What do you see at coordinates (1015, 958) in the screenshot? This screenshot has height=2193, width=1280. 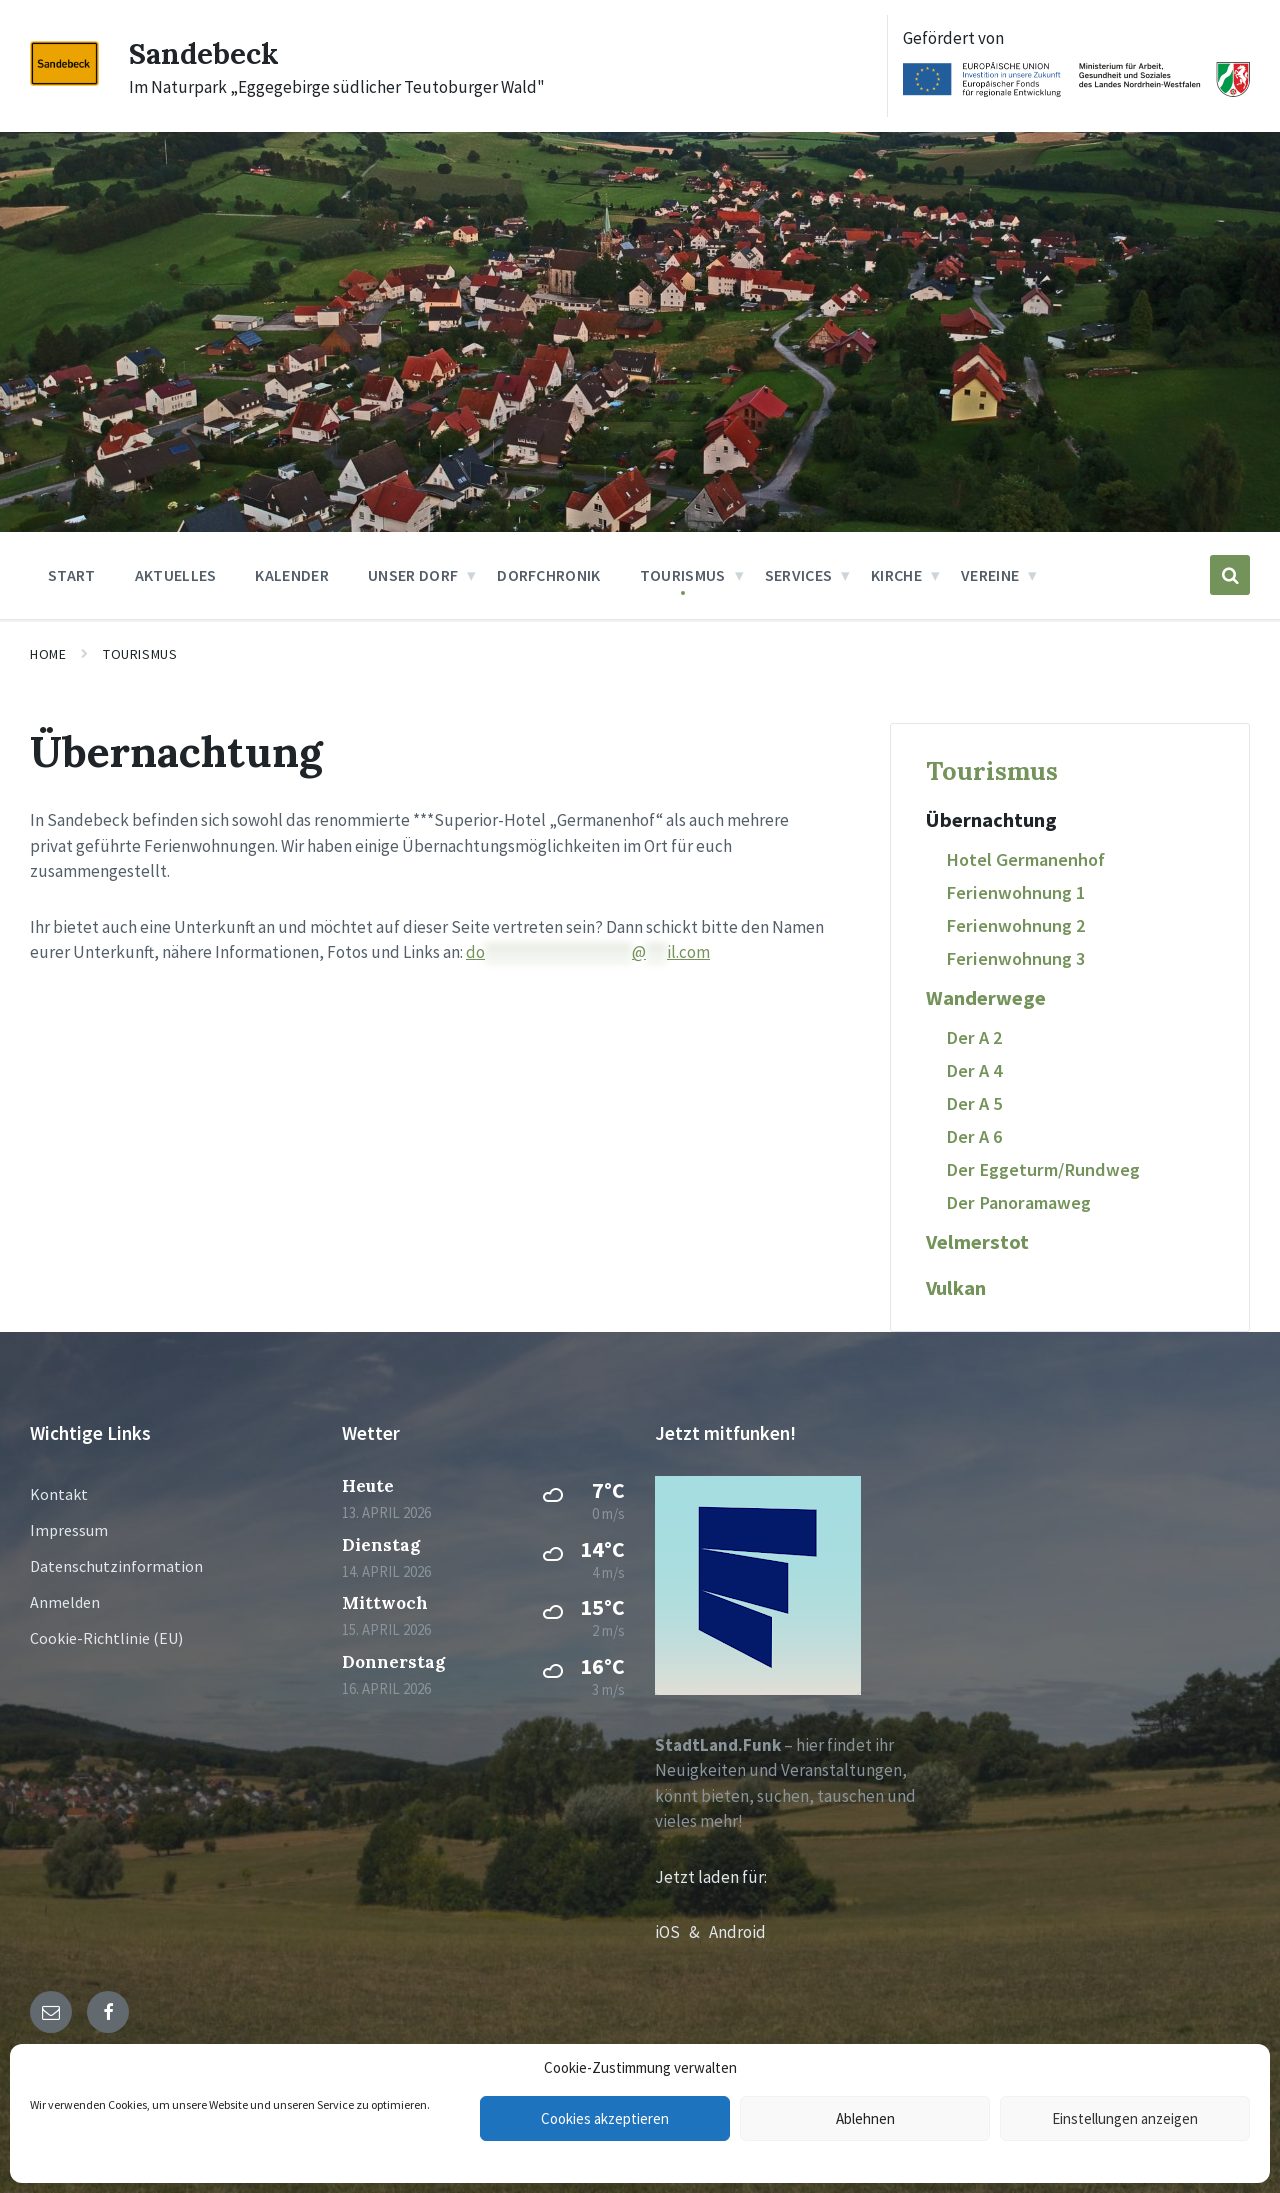 I see `Ferienwohnung 3` at bounding box center [1015, 958].